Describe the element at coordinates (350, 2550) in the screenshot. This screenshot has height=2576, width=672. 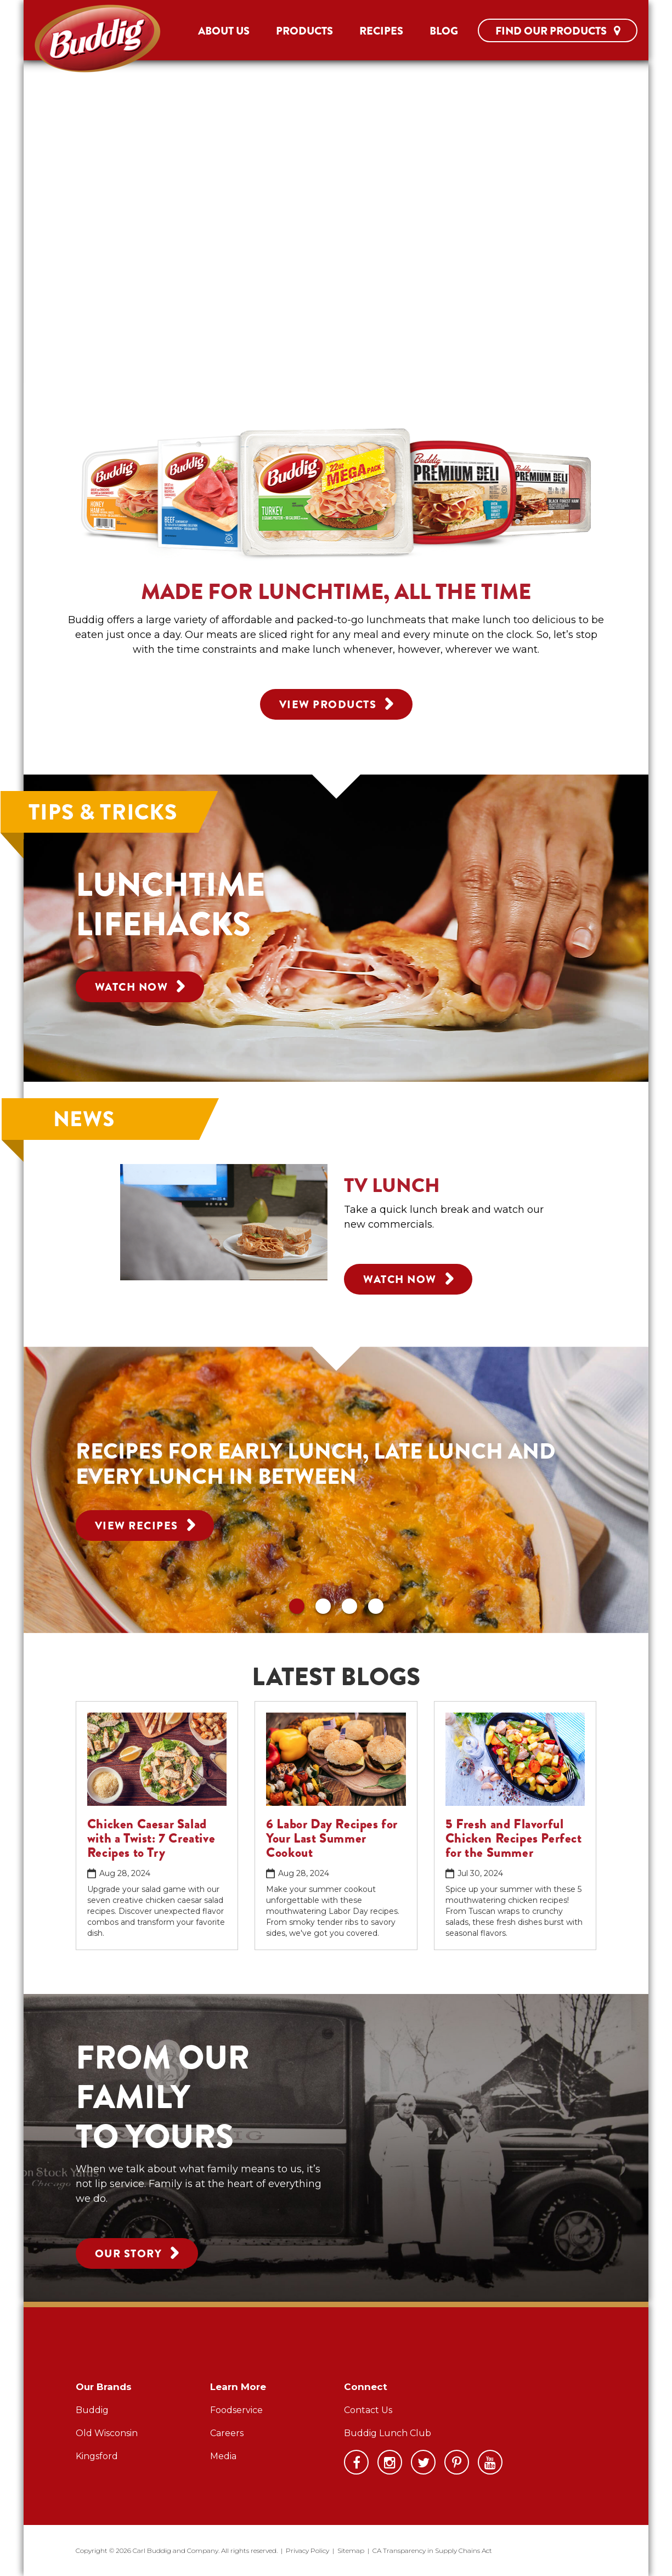
I see `Sitemap` at that location.